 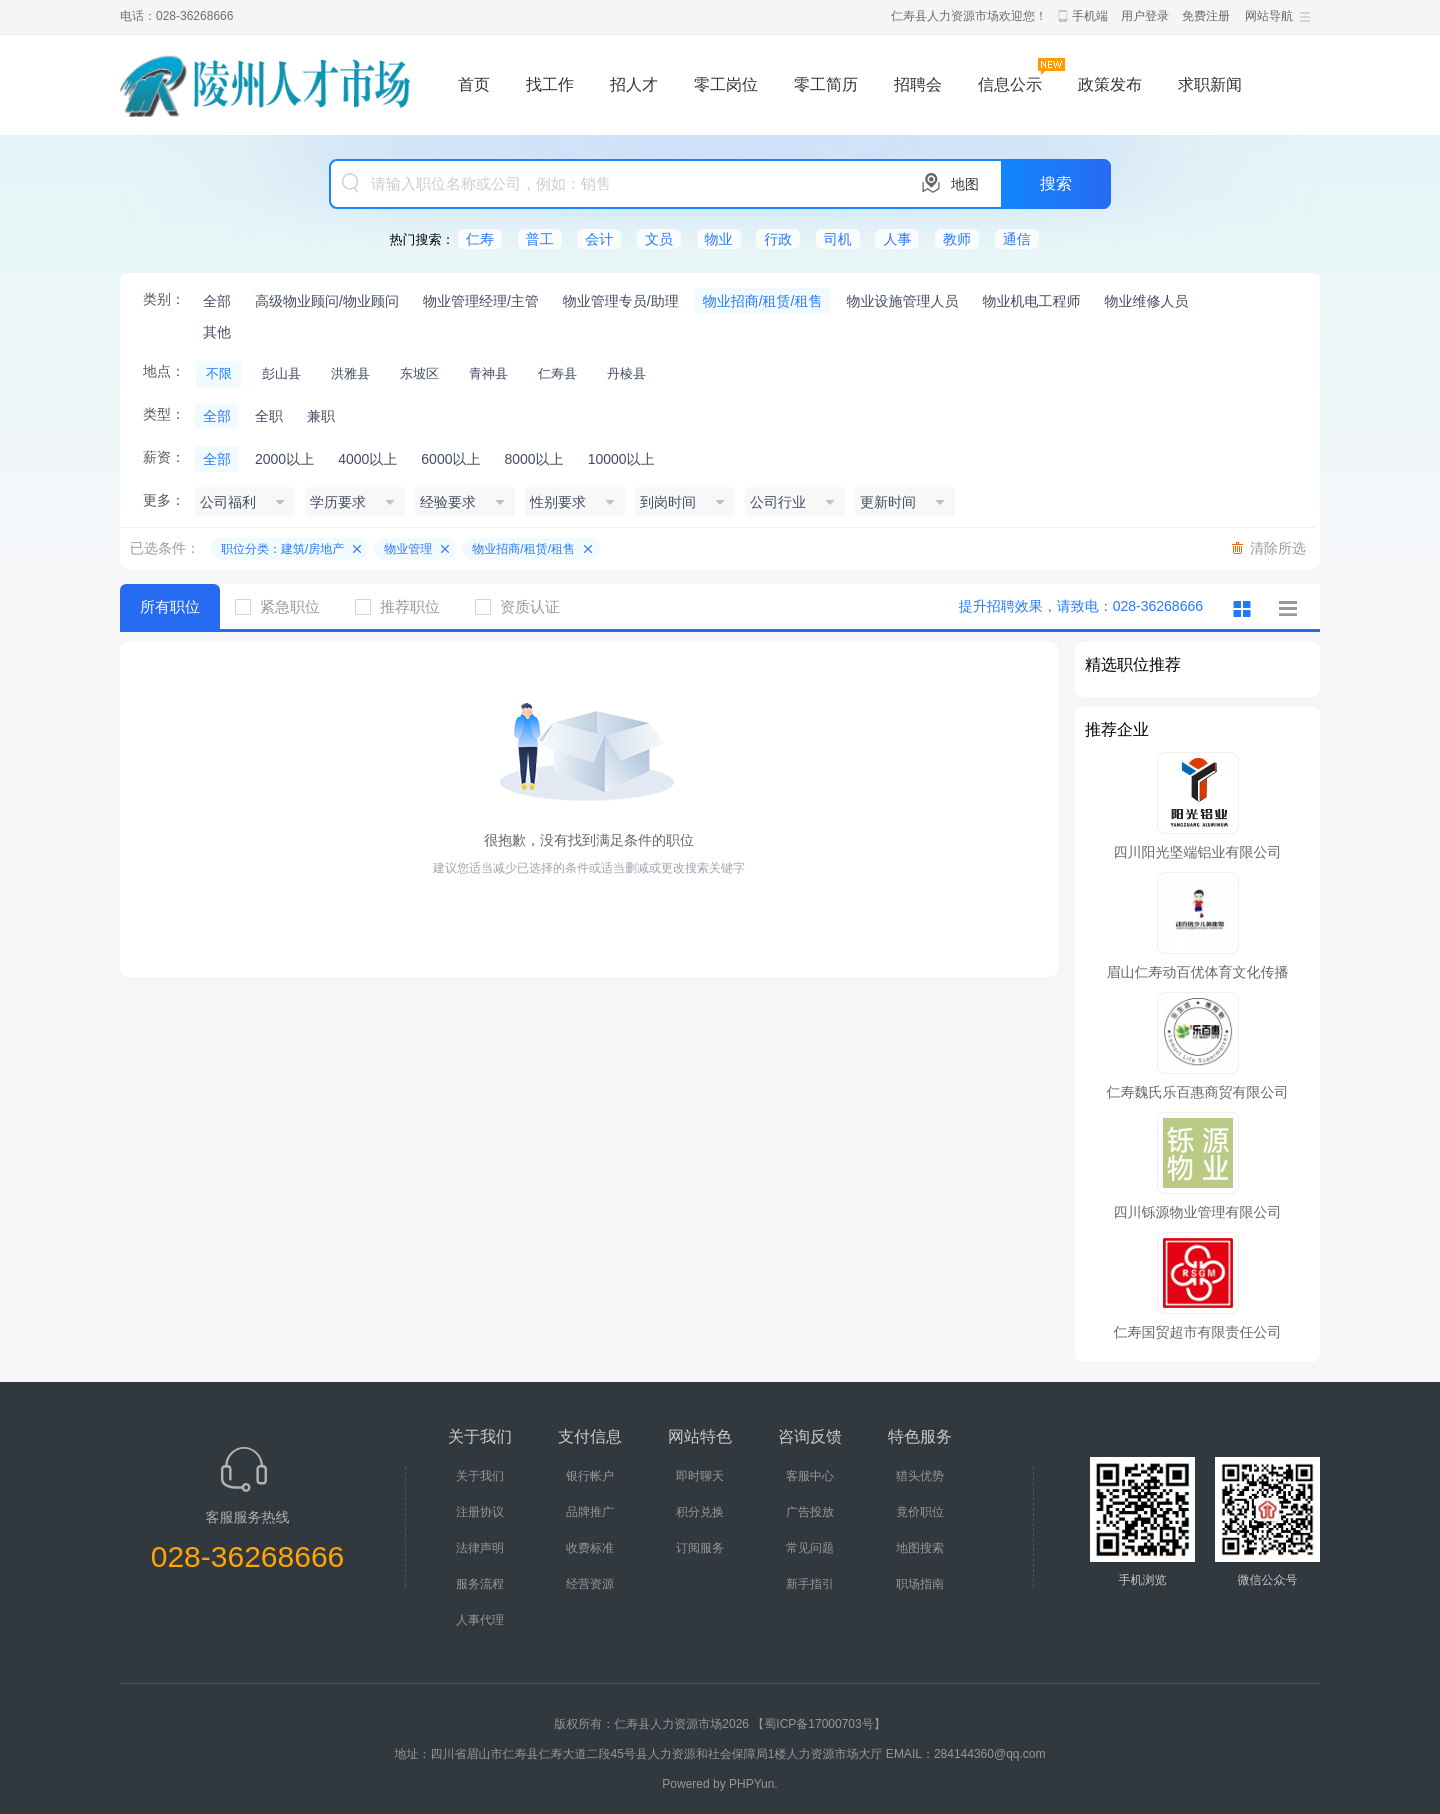 What do you see at coordinates (920, 1548) in the screenshot?
I see `地图搜索` at bounding box center [920, 1548].